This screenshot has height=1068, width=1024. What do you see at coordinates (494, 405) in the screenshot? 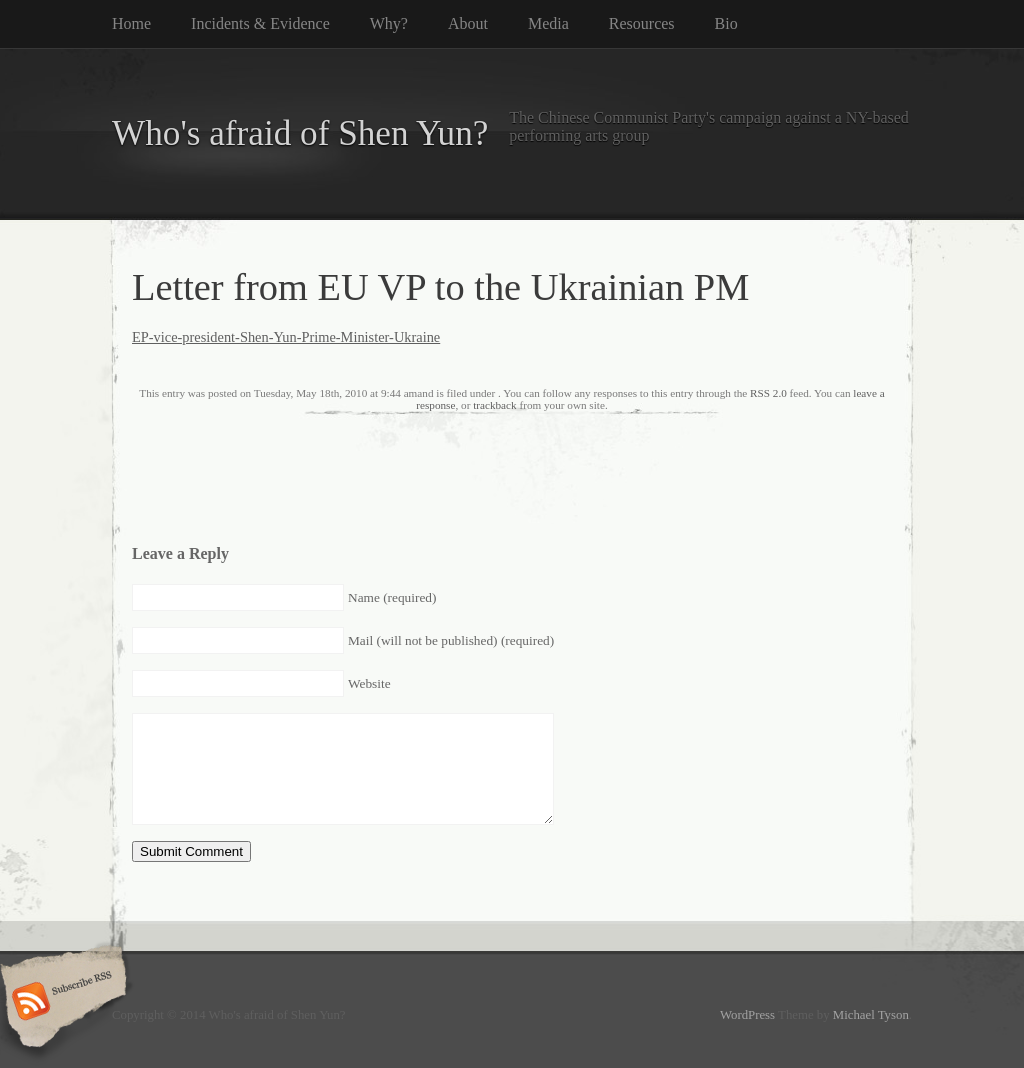
I see `trackback` at bounding box center [494, 405].